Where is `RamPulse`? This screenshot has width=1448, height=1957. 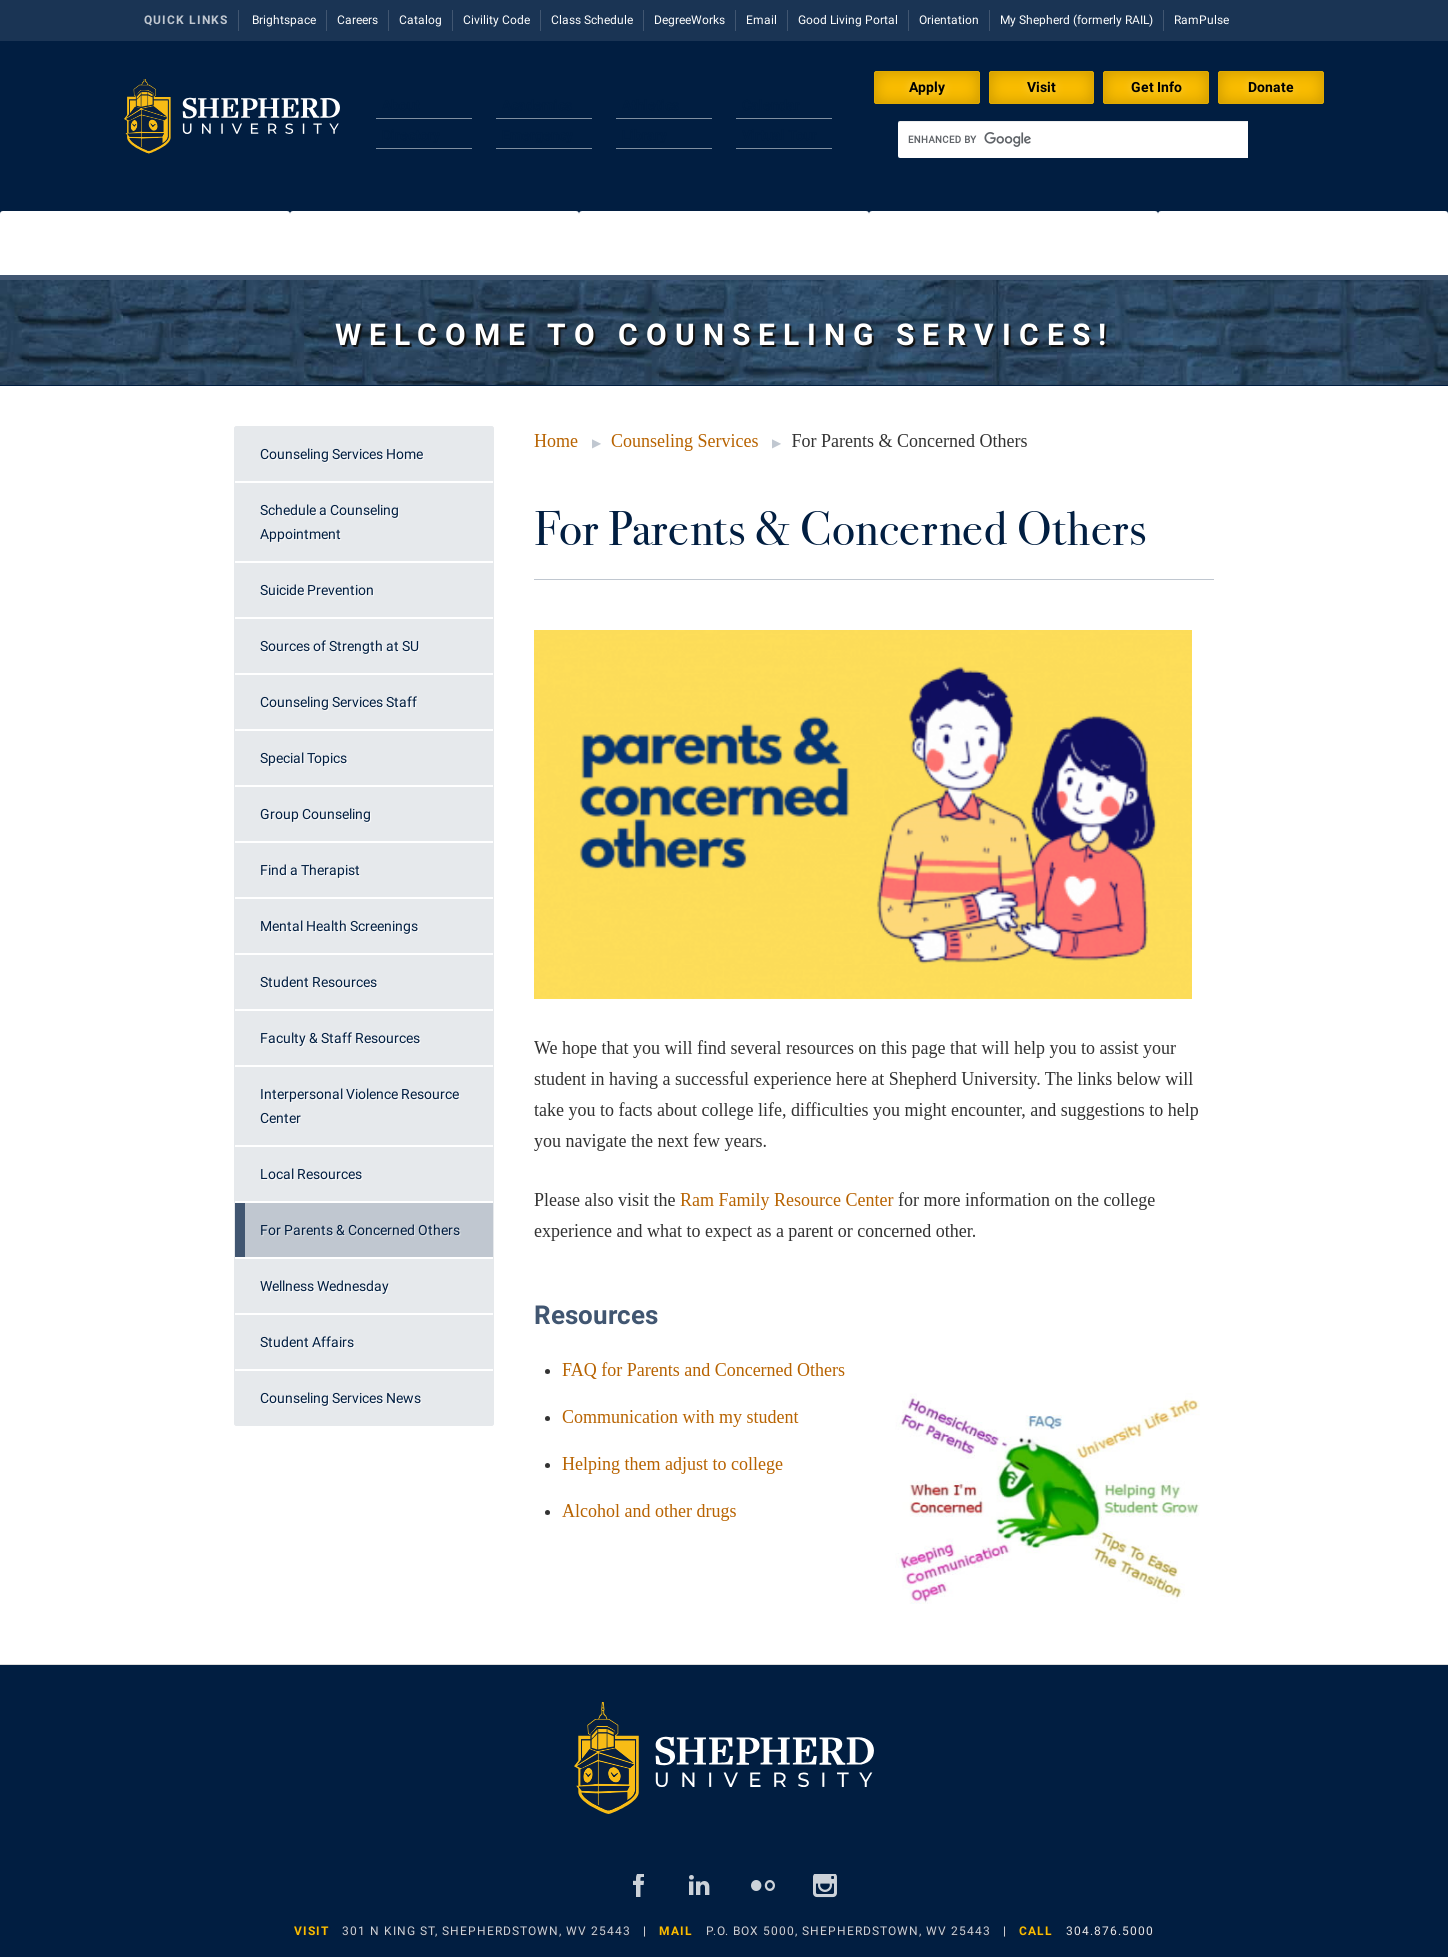
RamPulse is located at coordinates (1201, 20).